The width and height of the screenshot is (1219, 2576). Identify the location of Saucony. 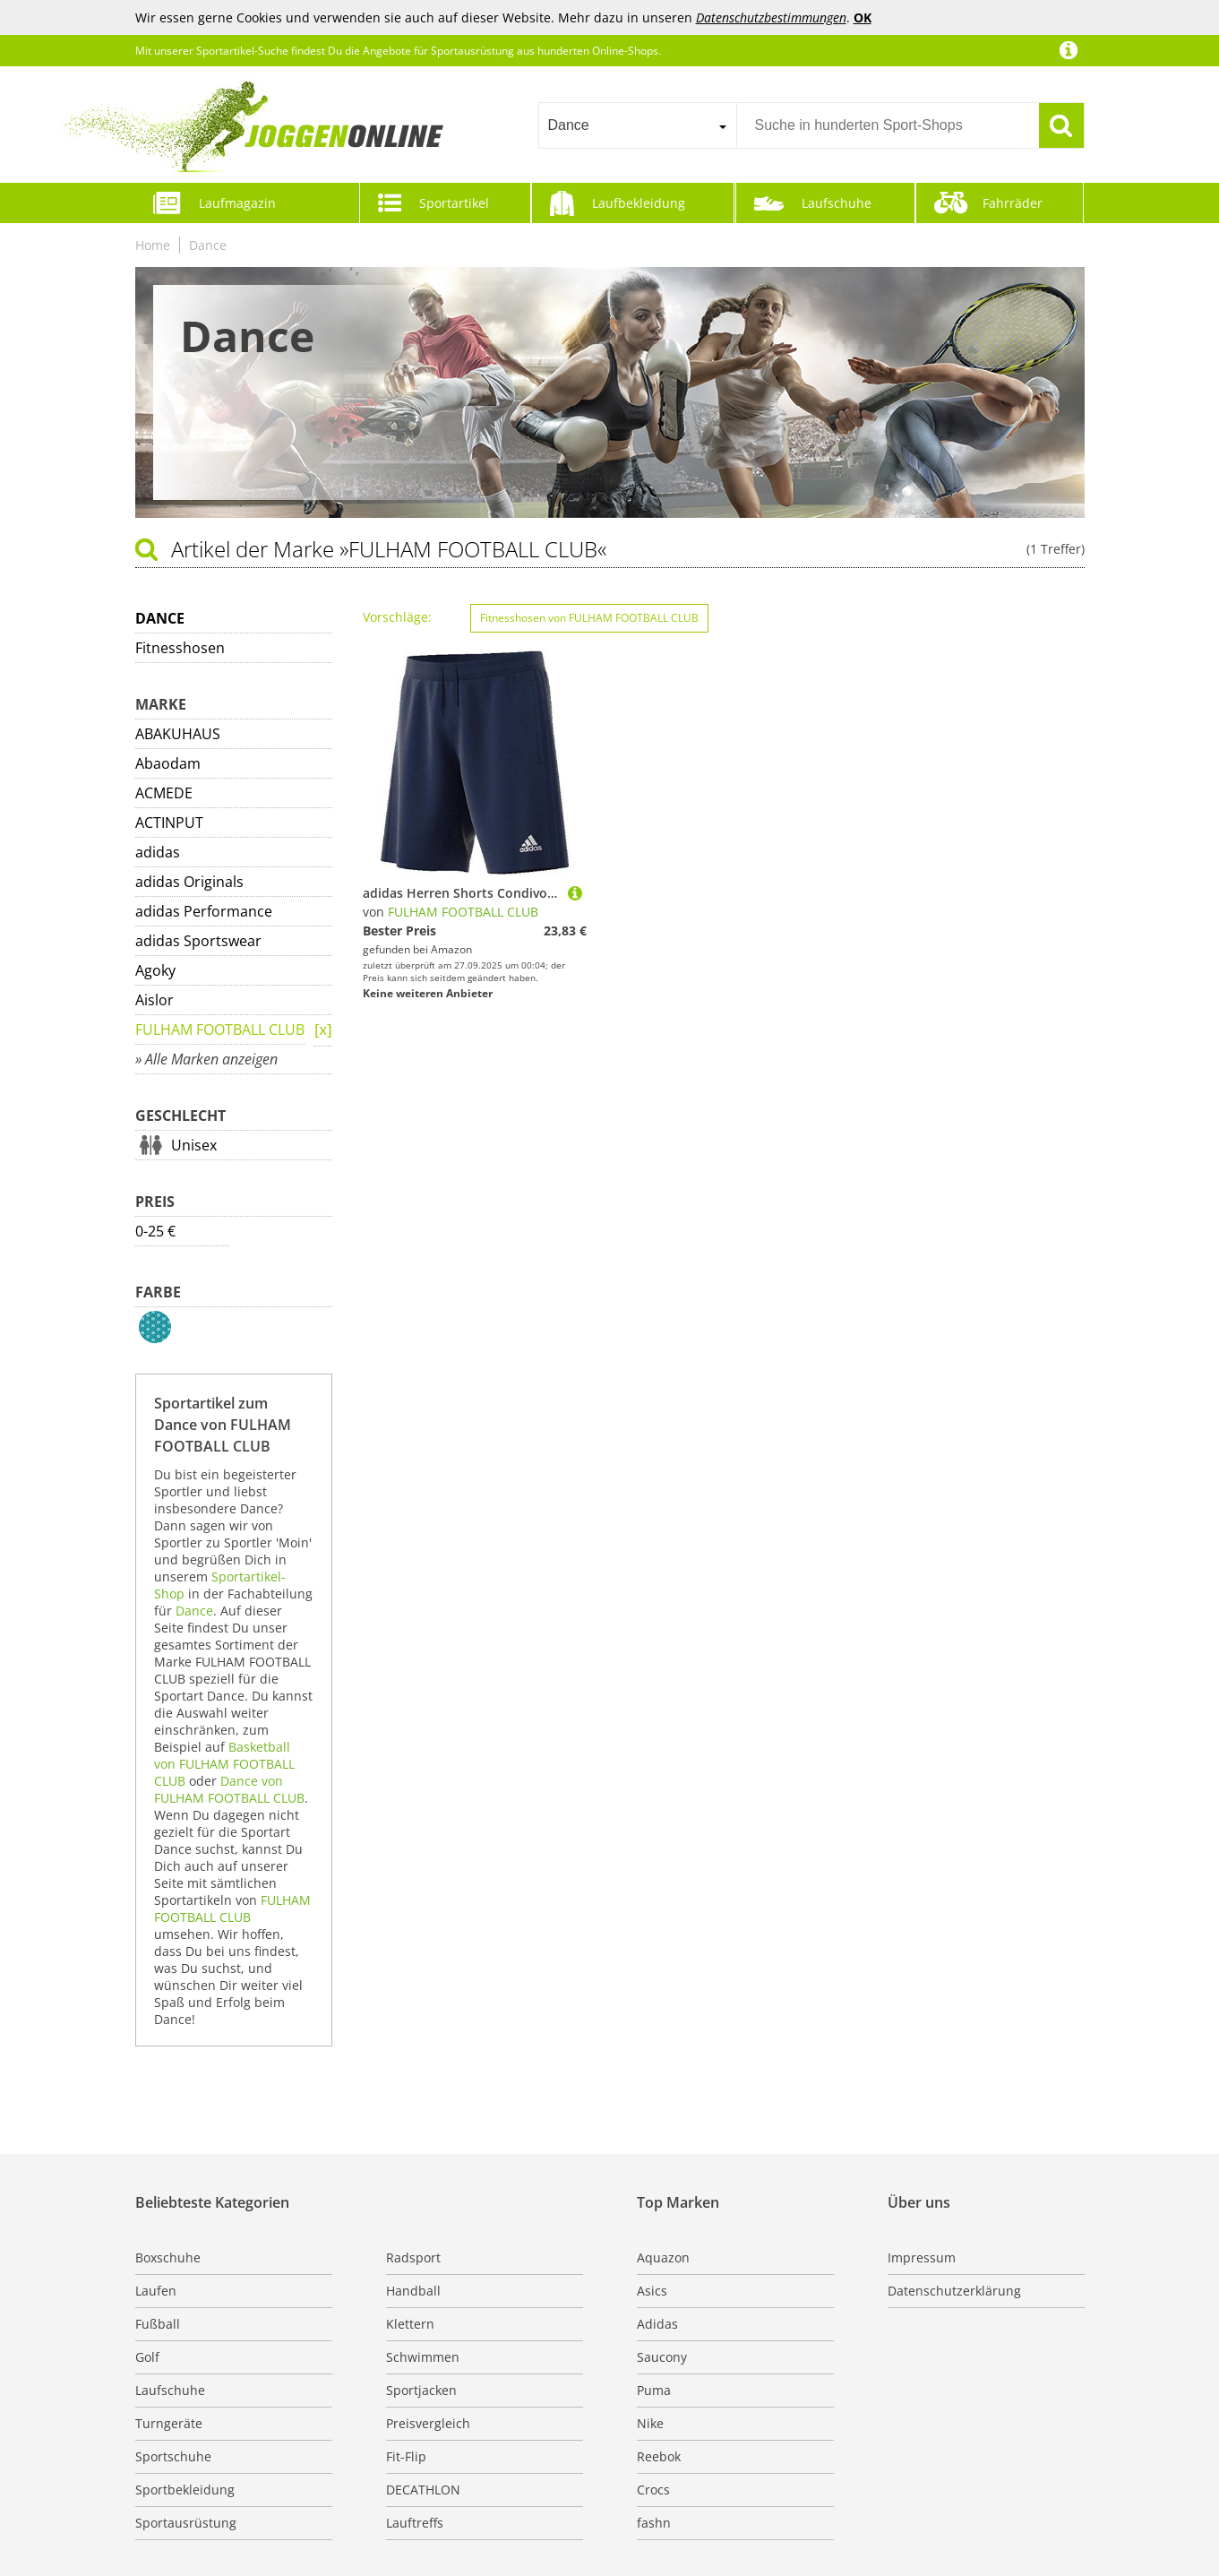
(662, 2356).